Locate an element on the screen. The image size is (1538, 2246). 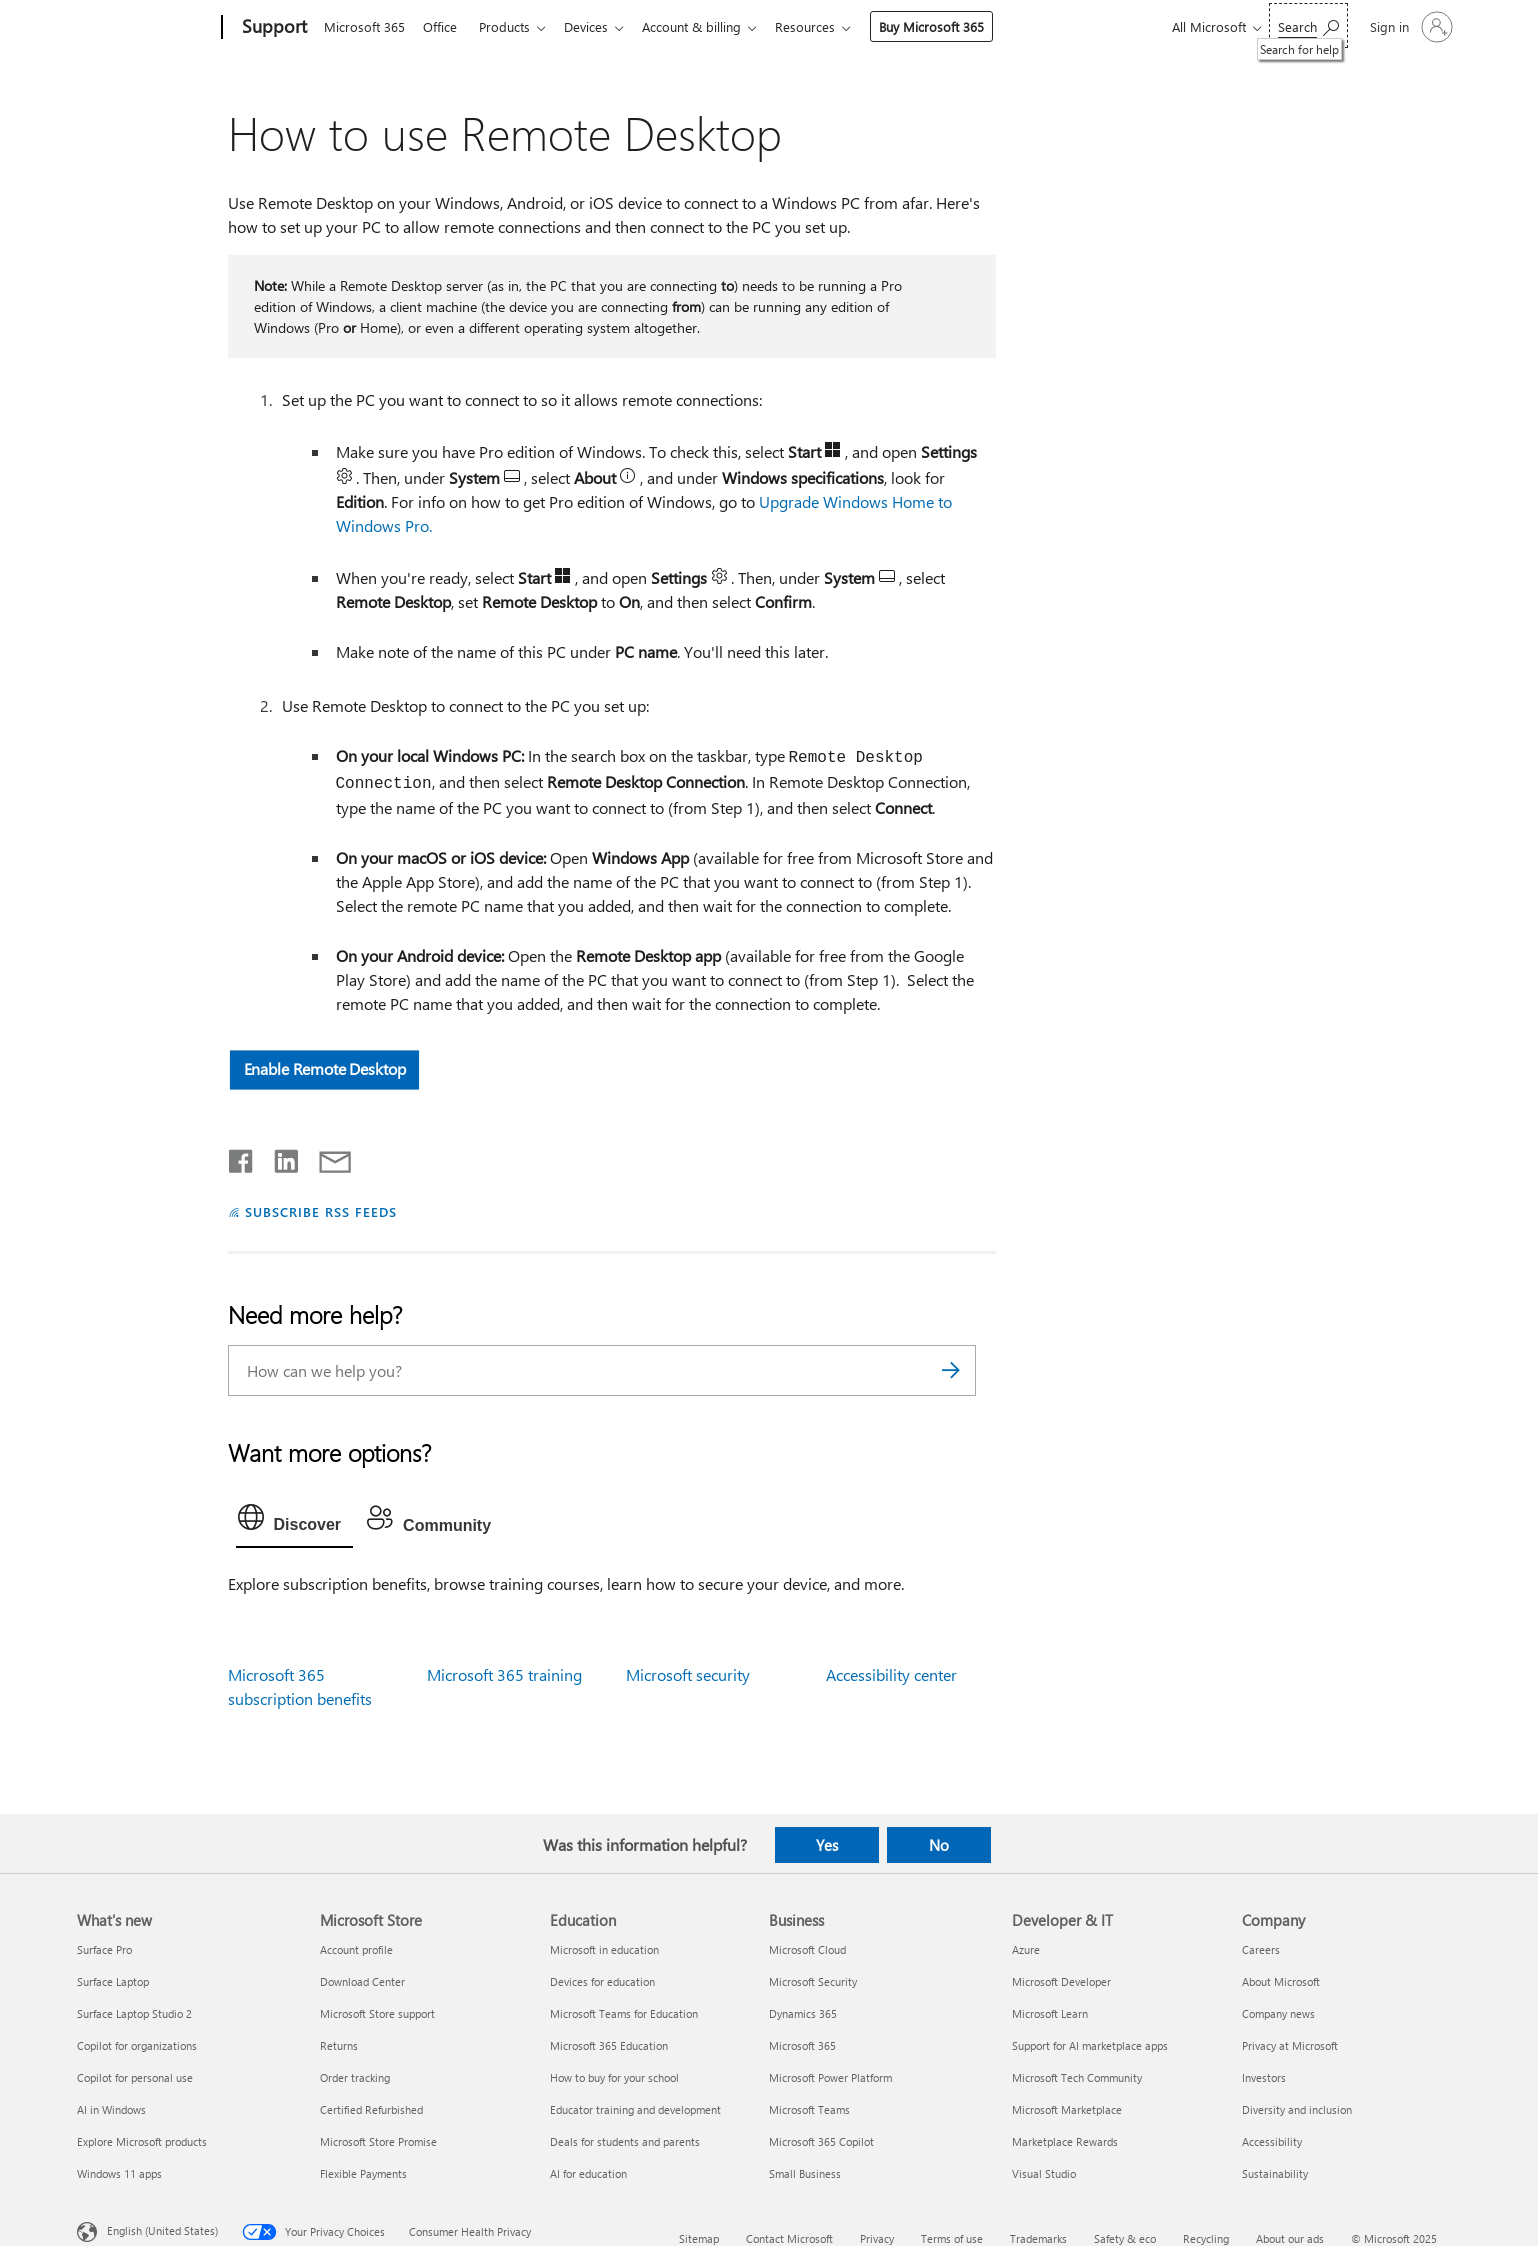
Deals for students and parents [Deals for students and parents Education] is located at coordinates (625, 2141).